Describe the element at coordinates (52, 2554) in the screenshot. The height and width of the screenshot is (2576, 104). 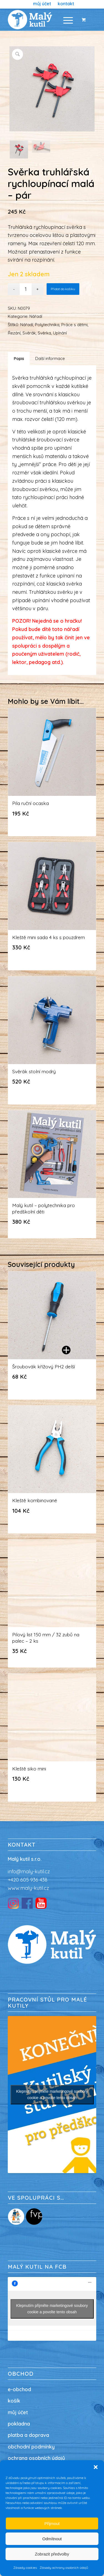
I see `Zobrazit předvolby` at that location.